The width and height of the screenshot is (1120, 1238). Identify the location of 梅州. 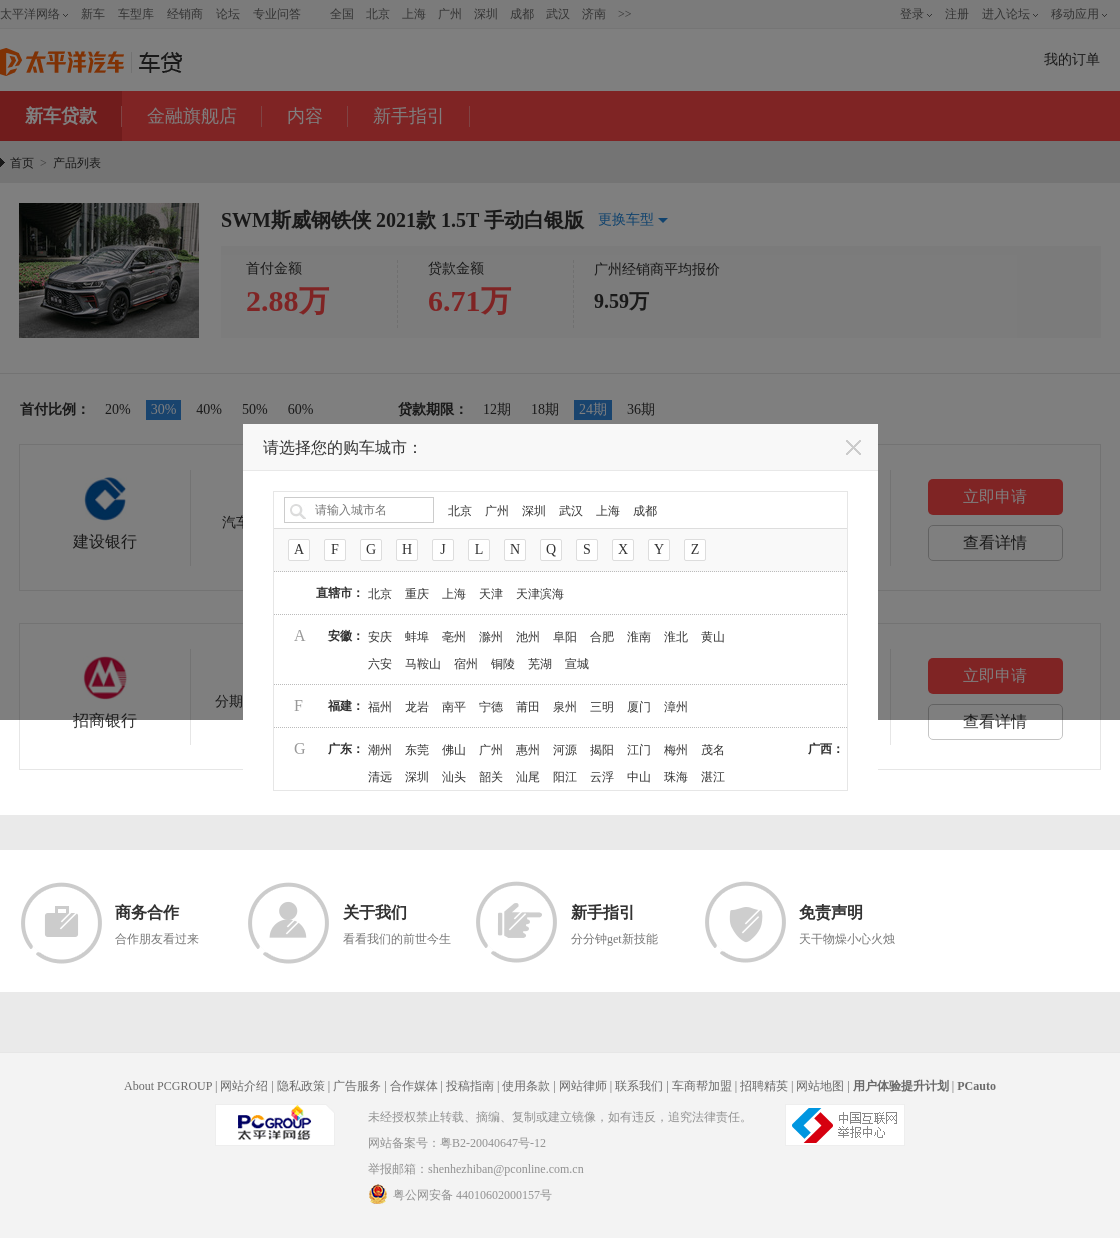
(676, 750).